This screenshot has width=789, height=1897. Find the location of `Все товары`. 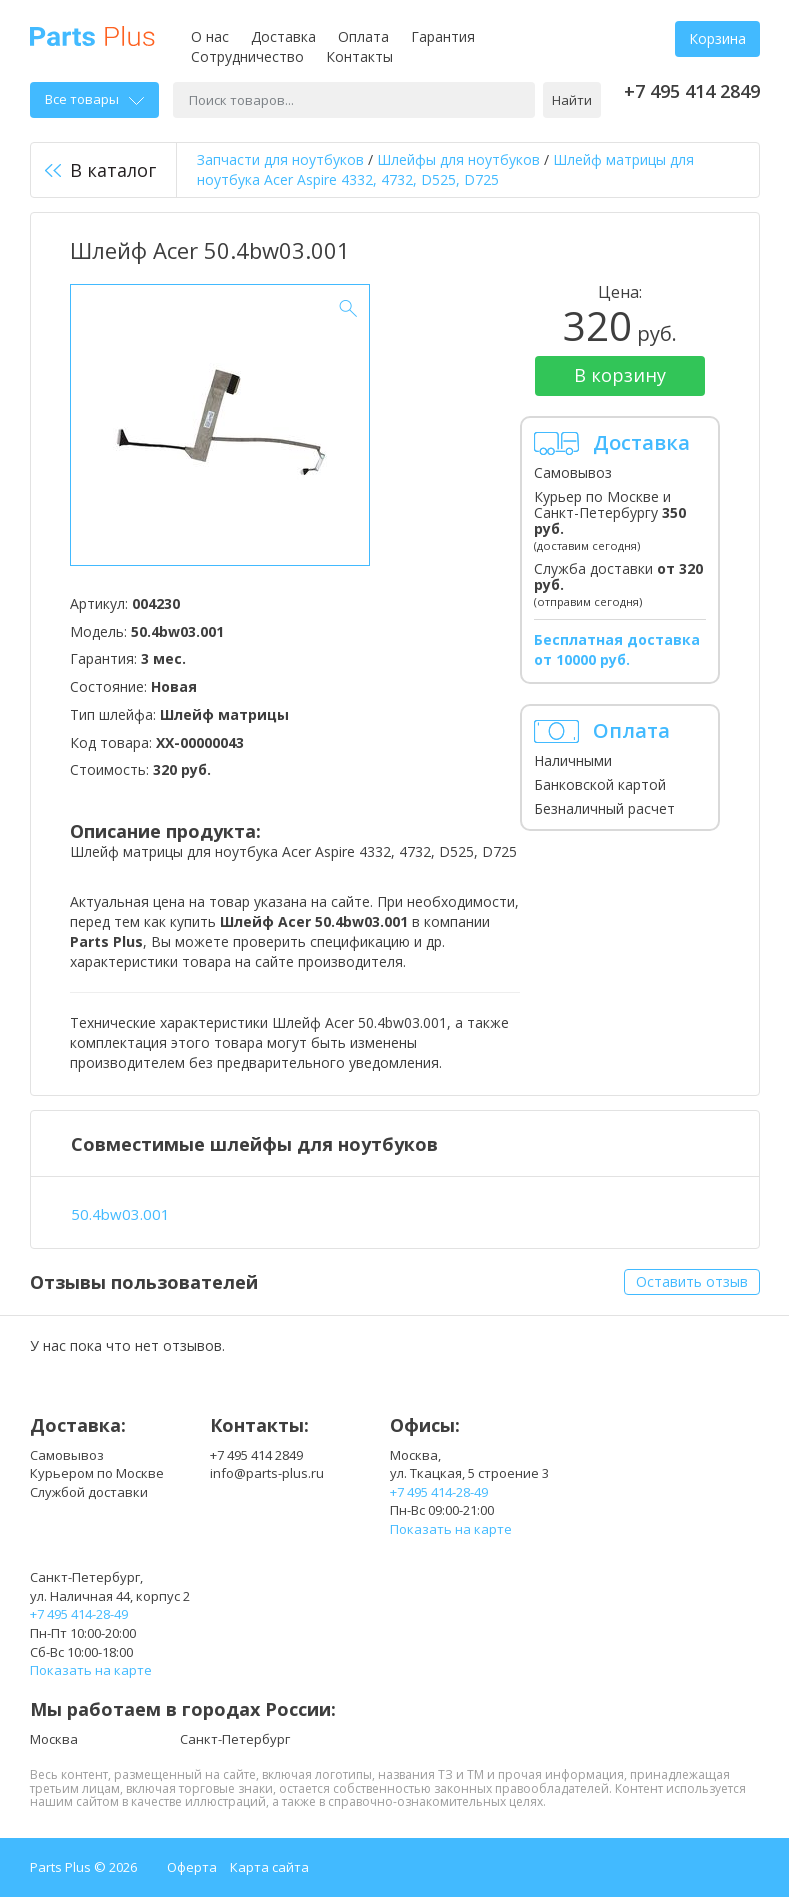

Все товары is located at coordinates (94, 99).